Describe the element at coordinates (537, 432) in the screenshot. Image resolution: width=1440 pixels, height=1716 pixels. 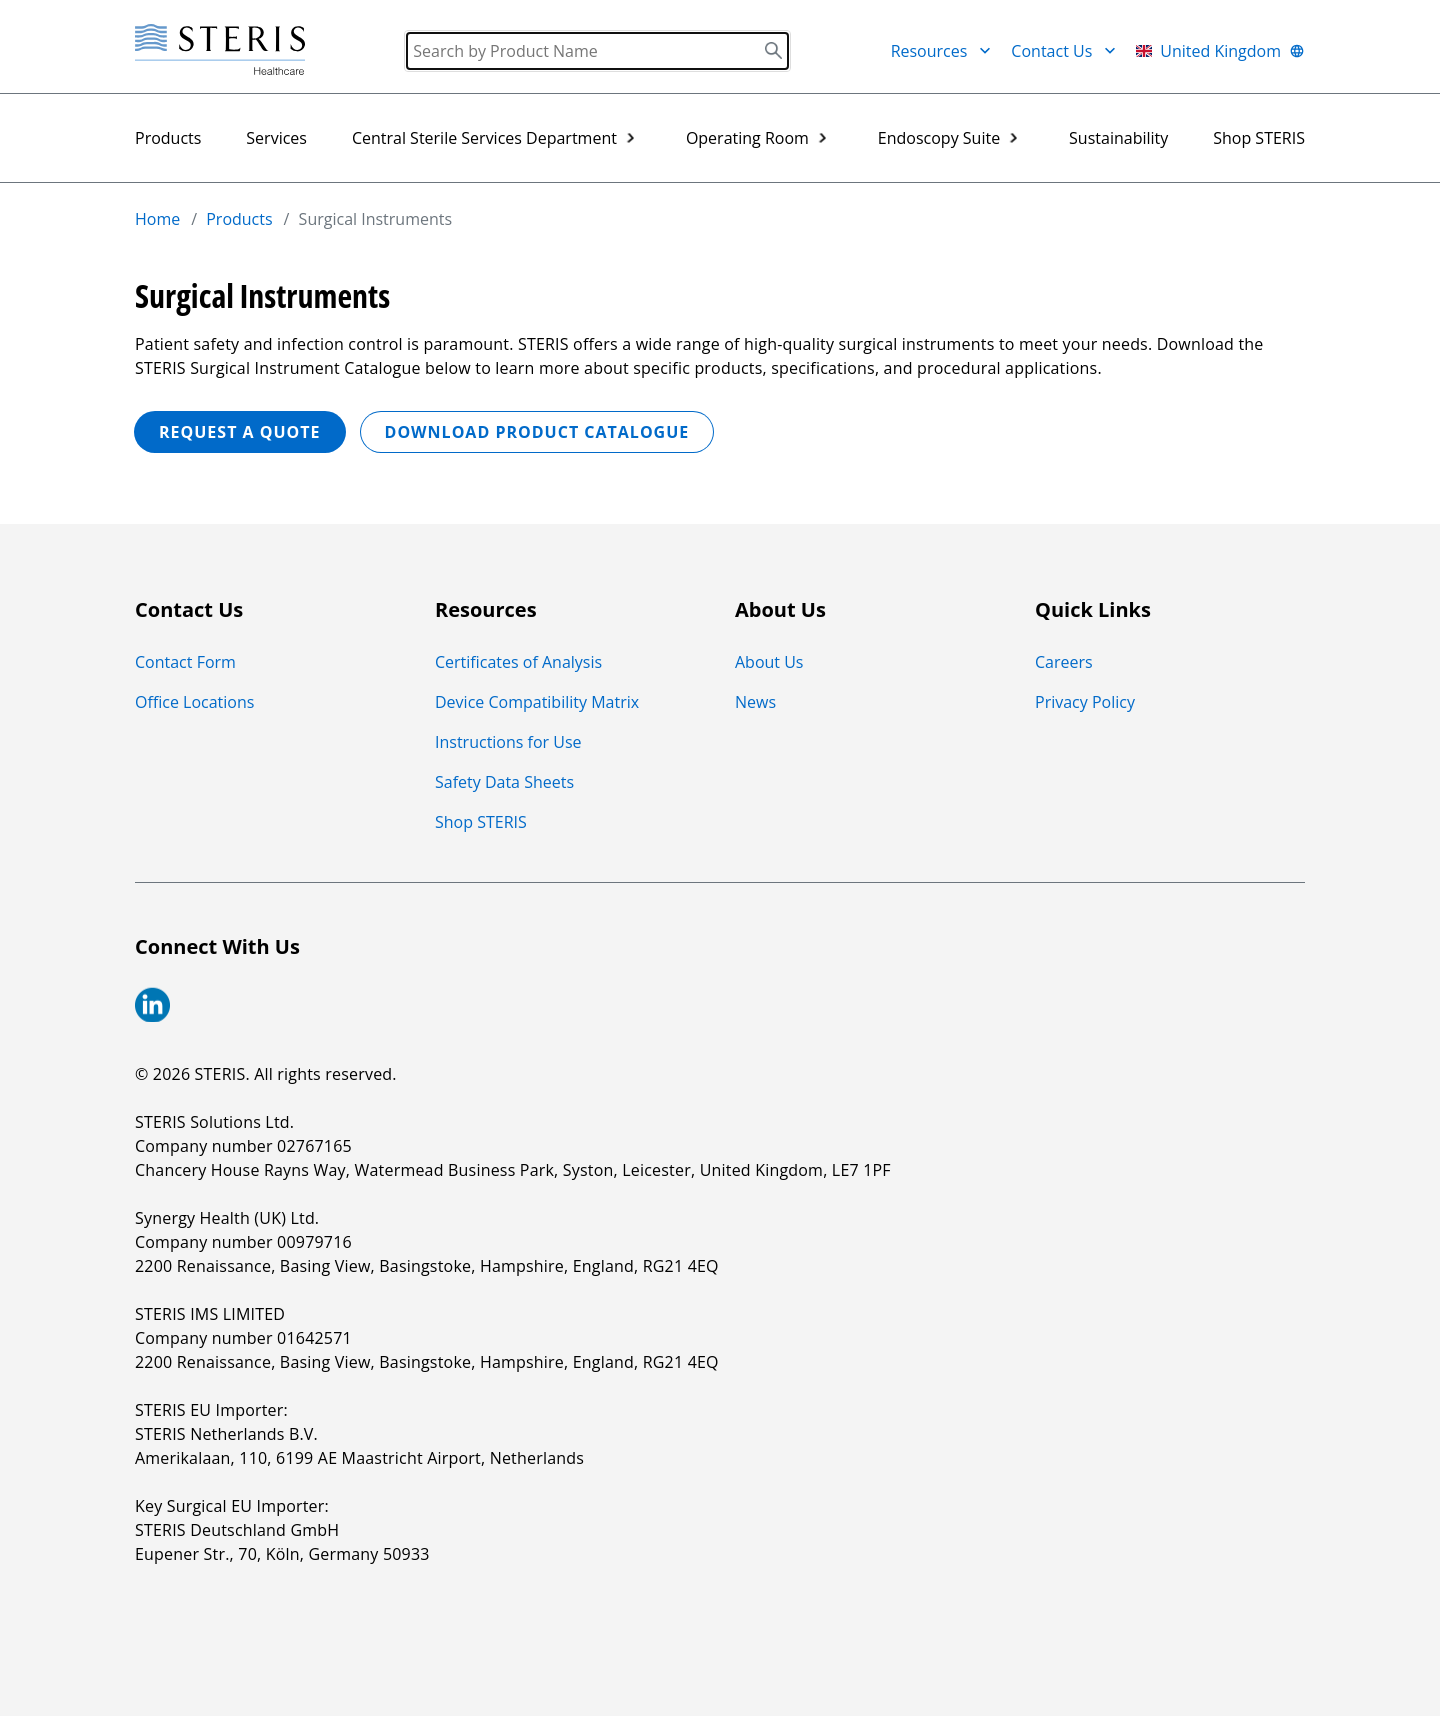
I see `Download Product Catalogue` at that location.